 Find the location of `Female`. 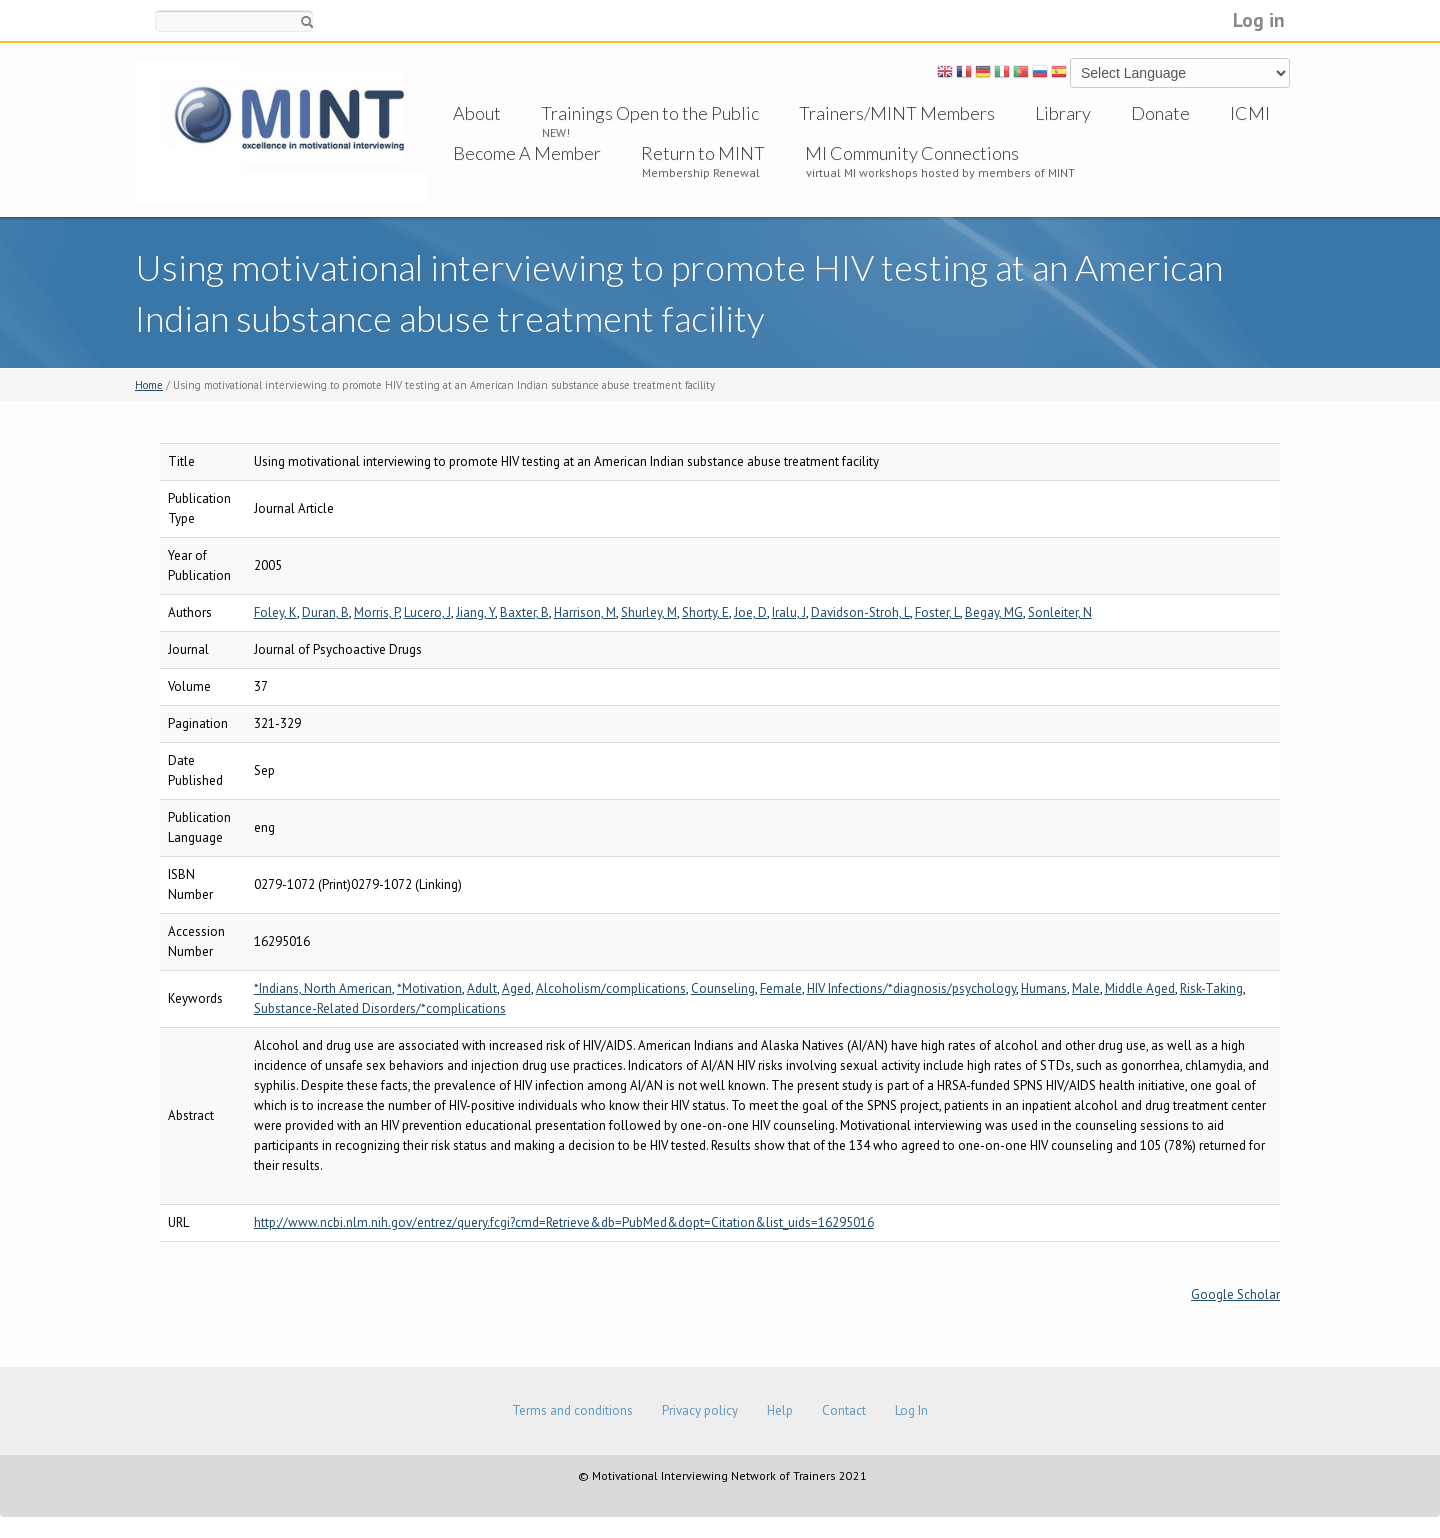

Female is located at coordinates (781, 988).